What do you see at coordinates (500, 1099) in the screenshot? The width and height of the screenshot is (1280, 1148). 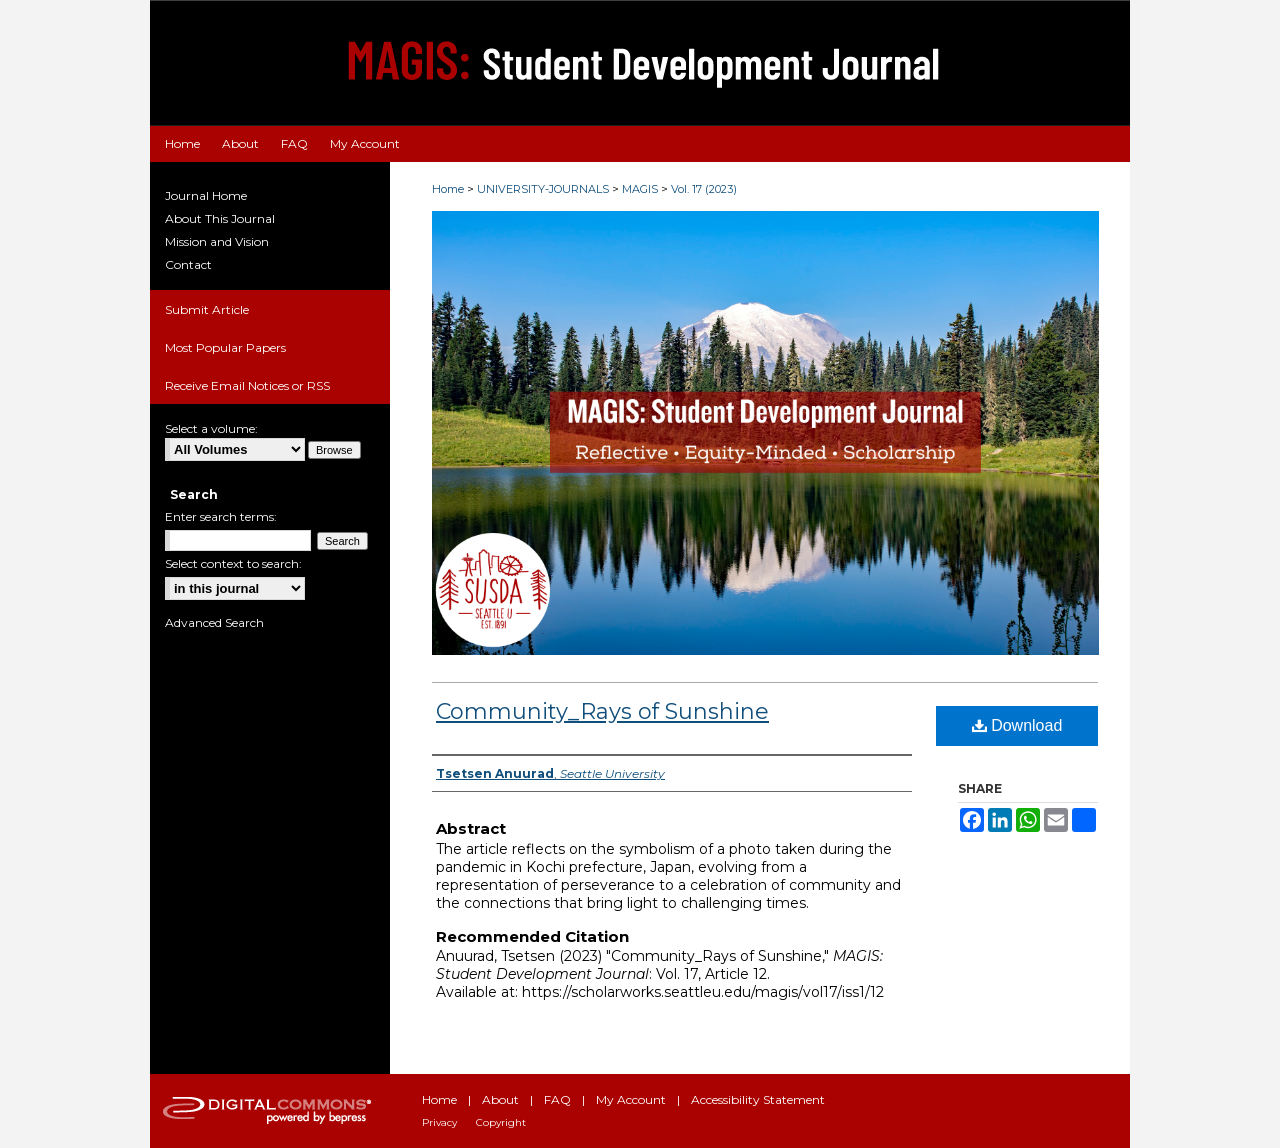 I see `About` at bounding box center [500, 1099].